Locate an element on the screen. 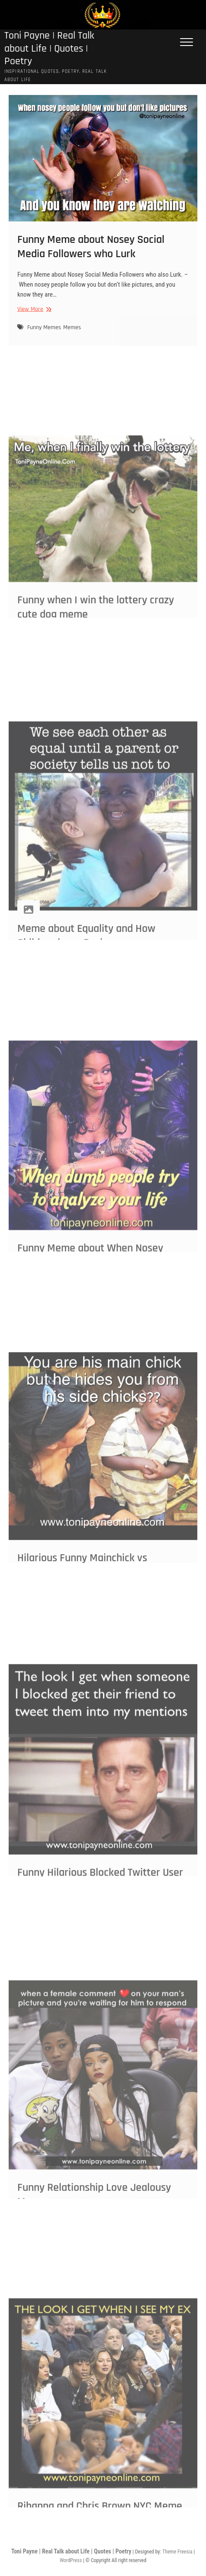 This screenshot has height=2576, width=206. View More is located at coordinates (33, 320).